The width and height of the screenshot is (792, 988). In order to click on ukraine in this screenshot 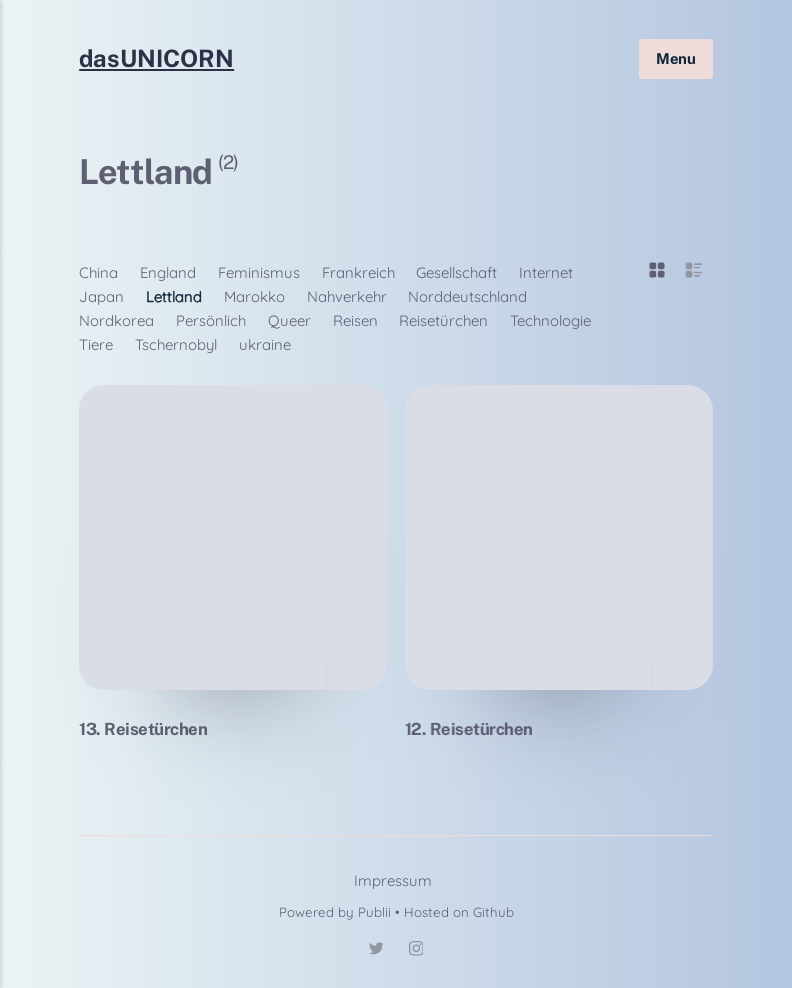, I will do `click(265, 344)`.